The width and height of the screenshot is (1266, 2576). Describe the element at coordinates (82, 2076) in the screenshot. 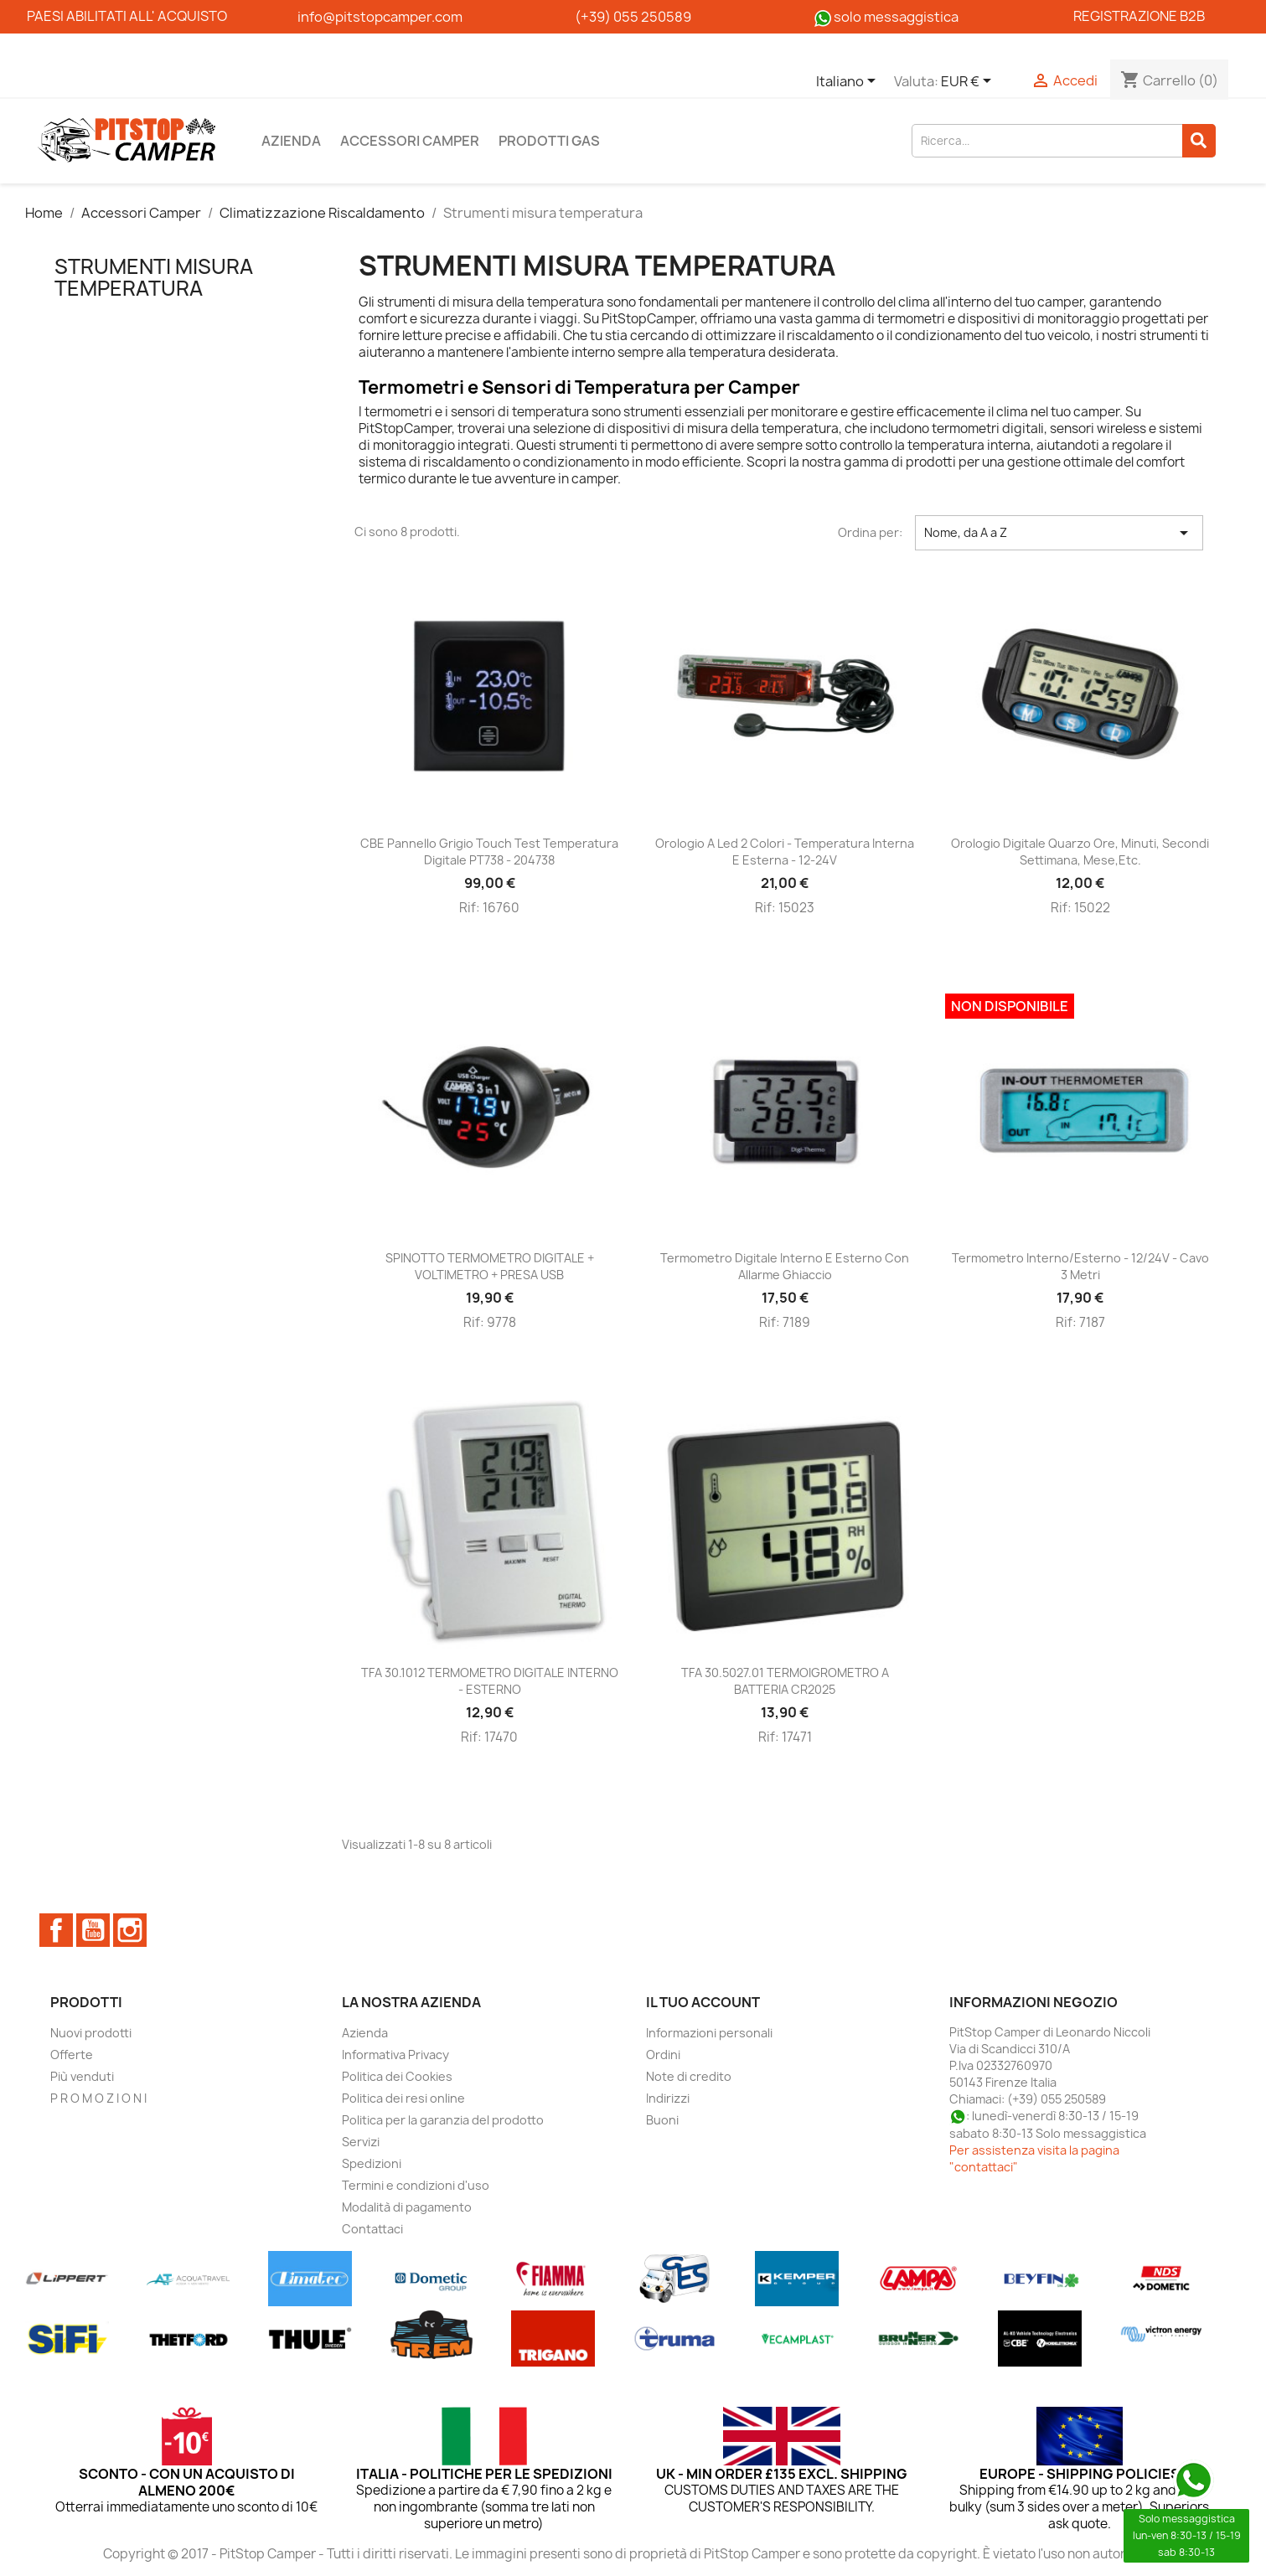

I see `Più venduti` at that location.